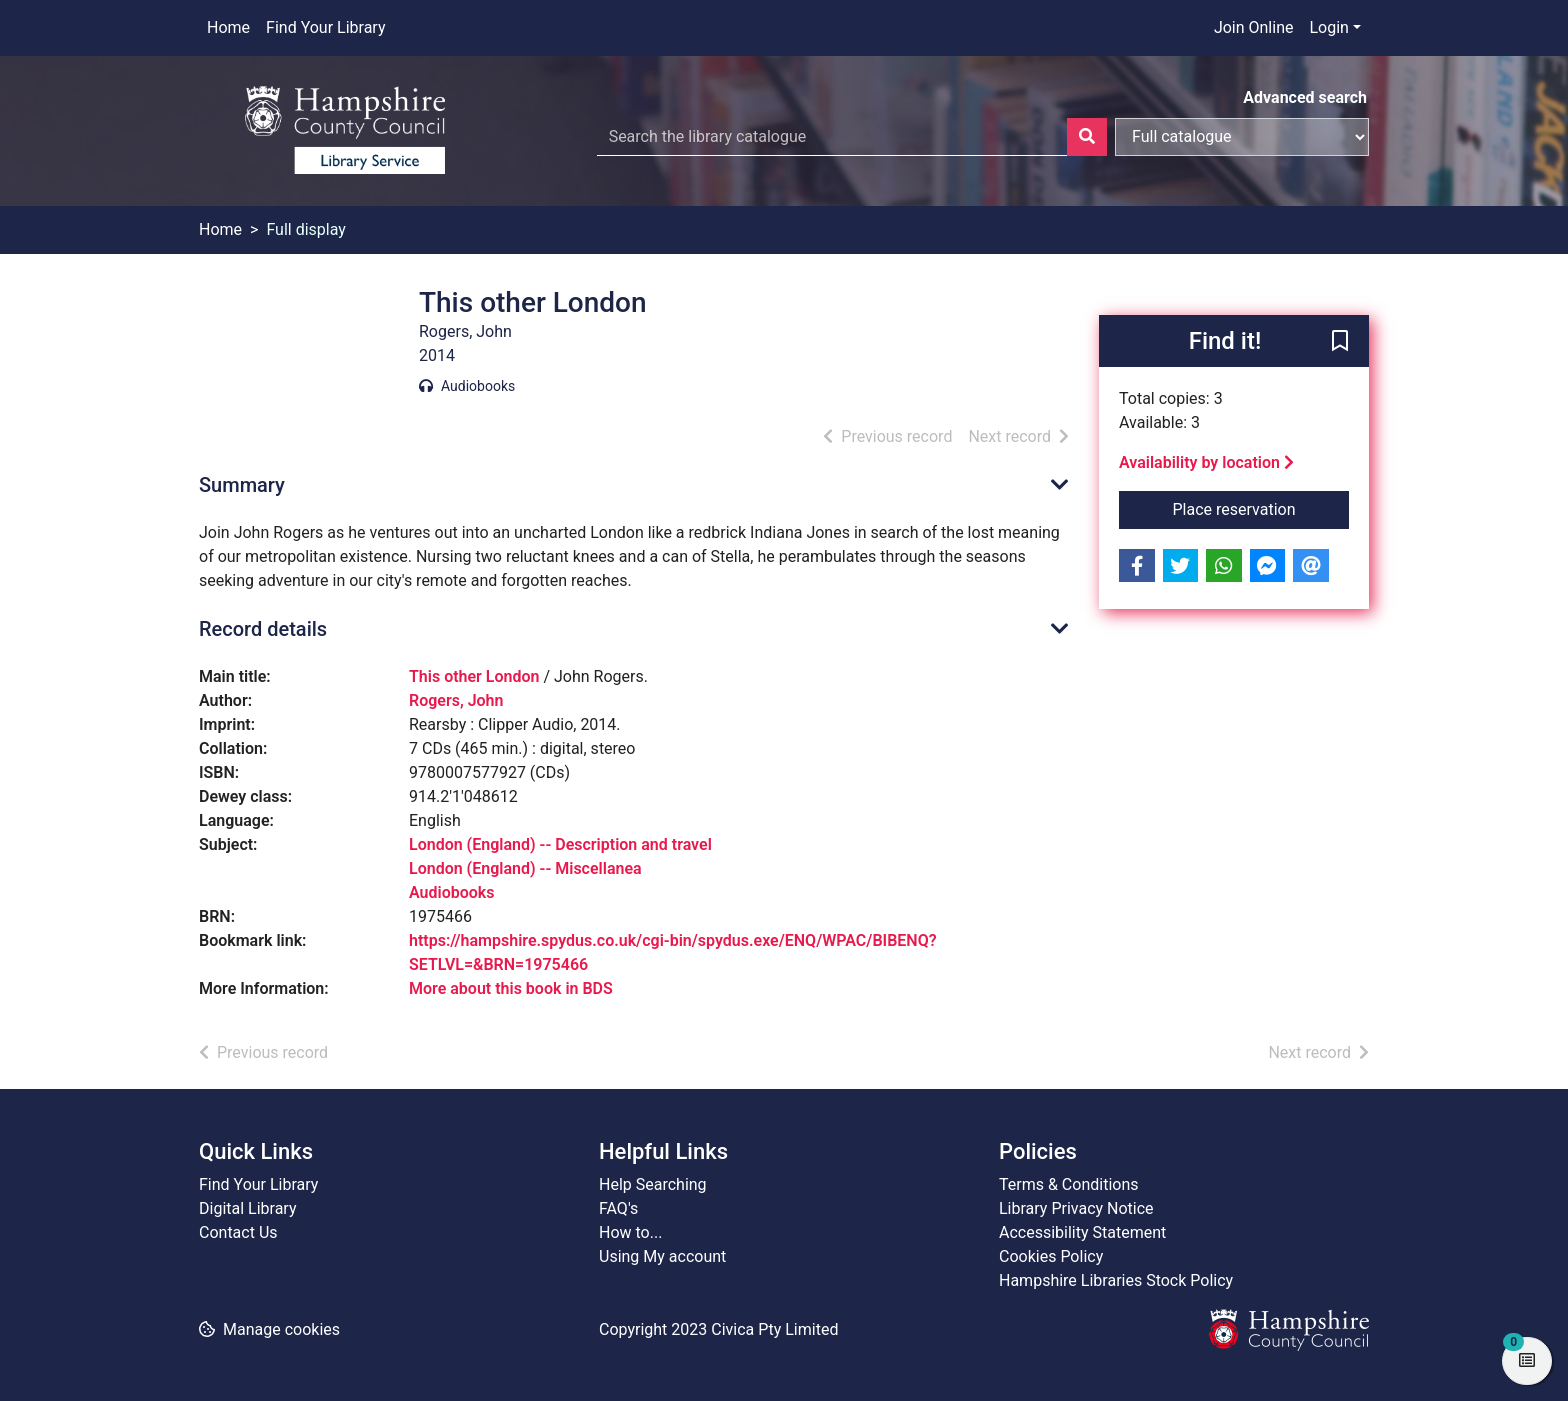  What do you see at coordinates (242, 485) in the screenshot?
I see `Summary [button]` at bounding box center [242, 485].